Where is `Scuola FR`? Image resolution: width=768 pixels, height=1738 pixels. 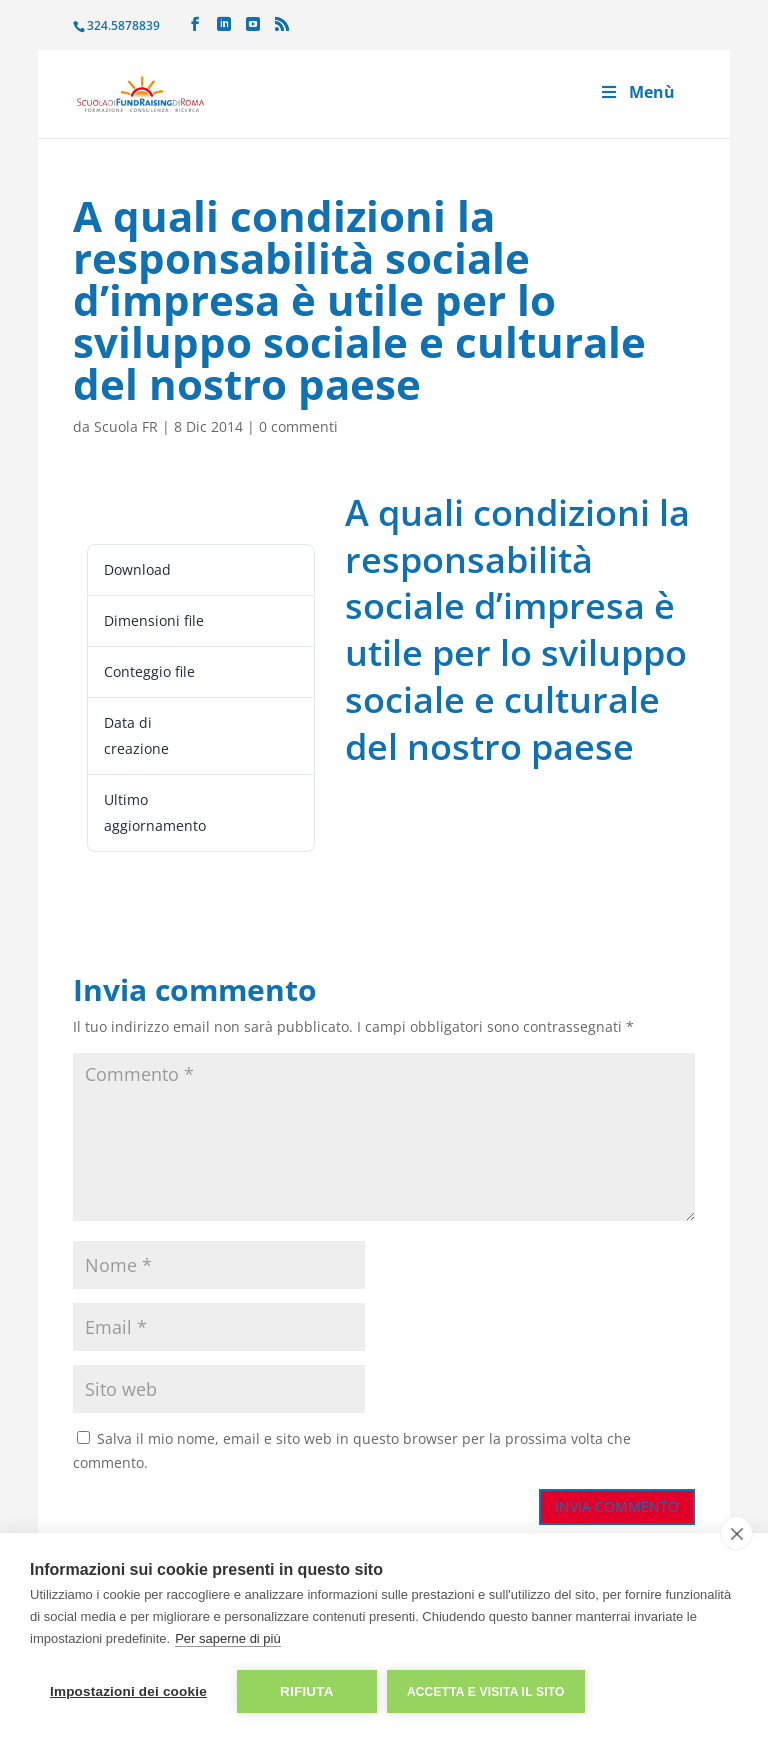
Scuola FR is located at coordinates (126, 426).